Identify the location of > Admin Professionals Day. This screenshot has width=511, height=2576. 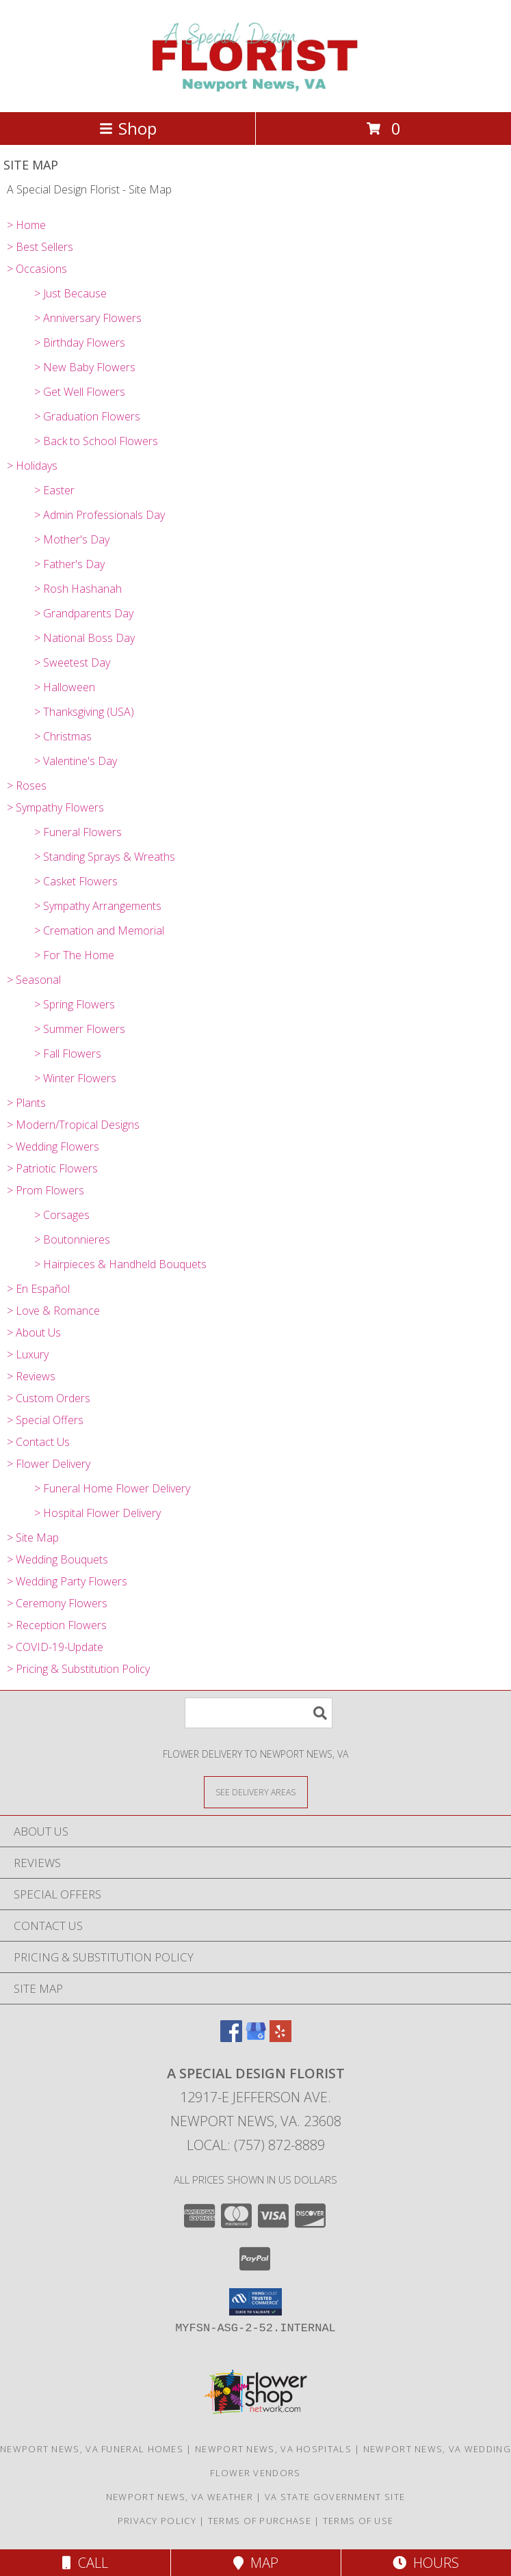
(99, 514).